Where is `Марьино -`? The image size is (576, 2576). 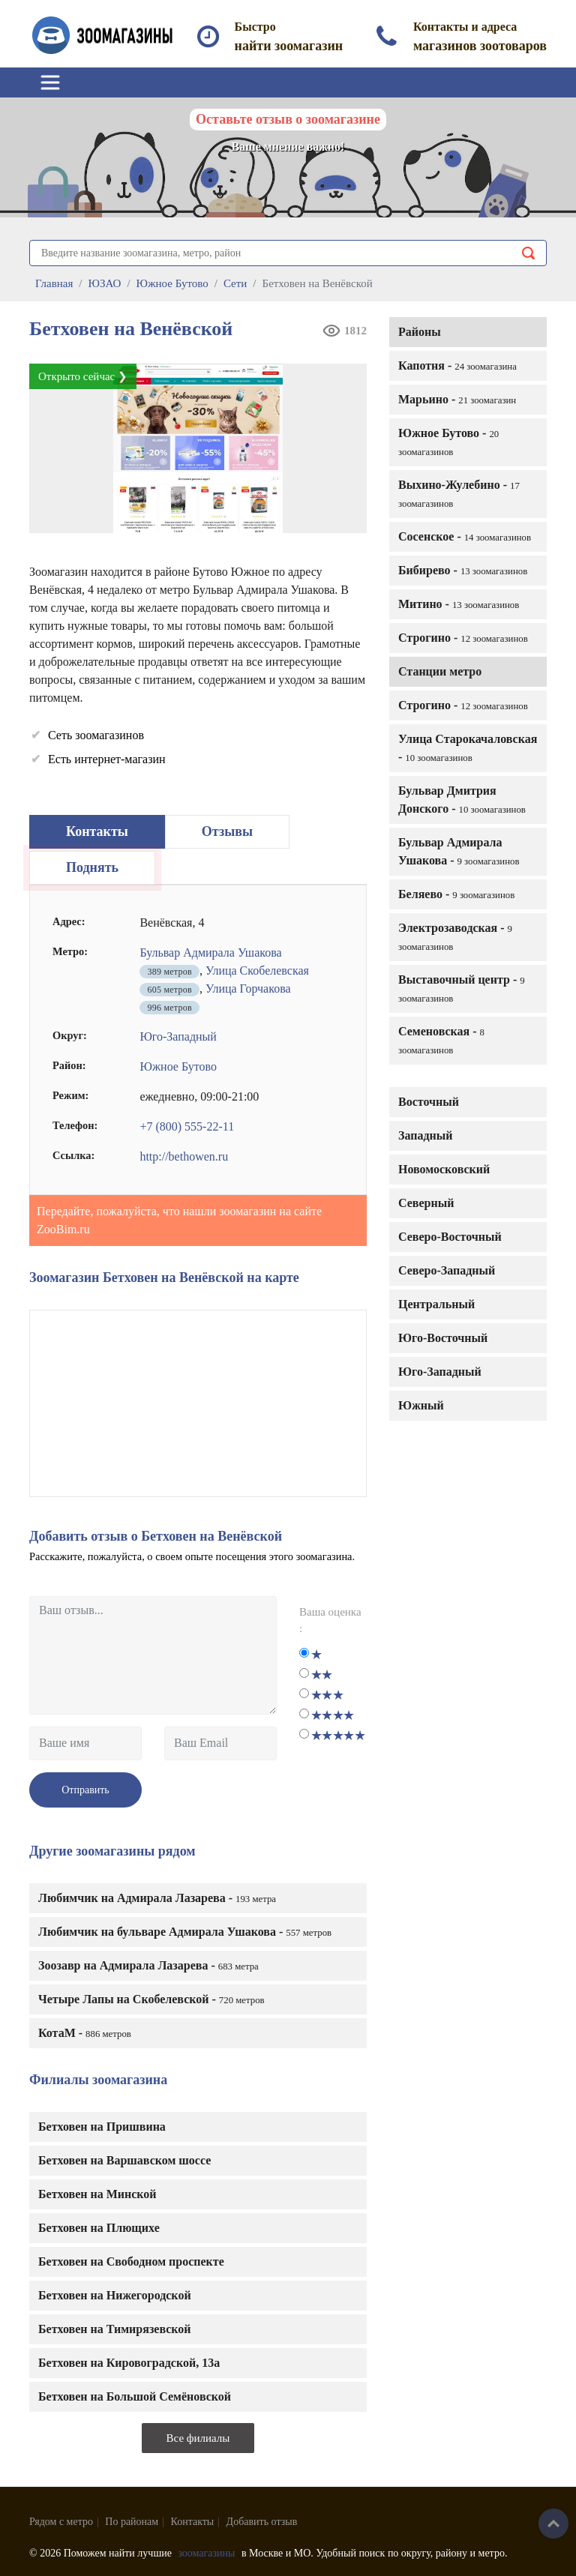
Марьино - is located at coordinates (457, 399).